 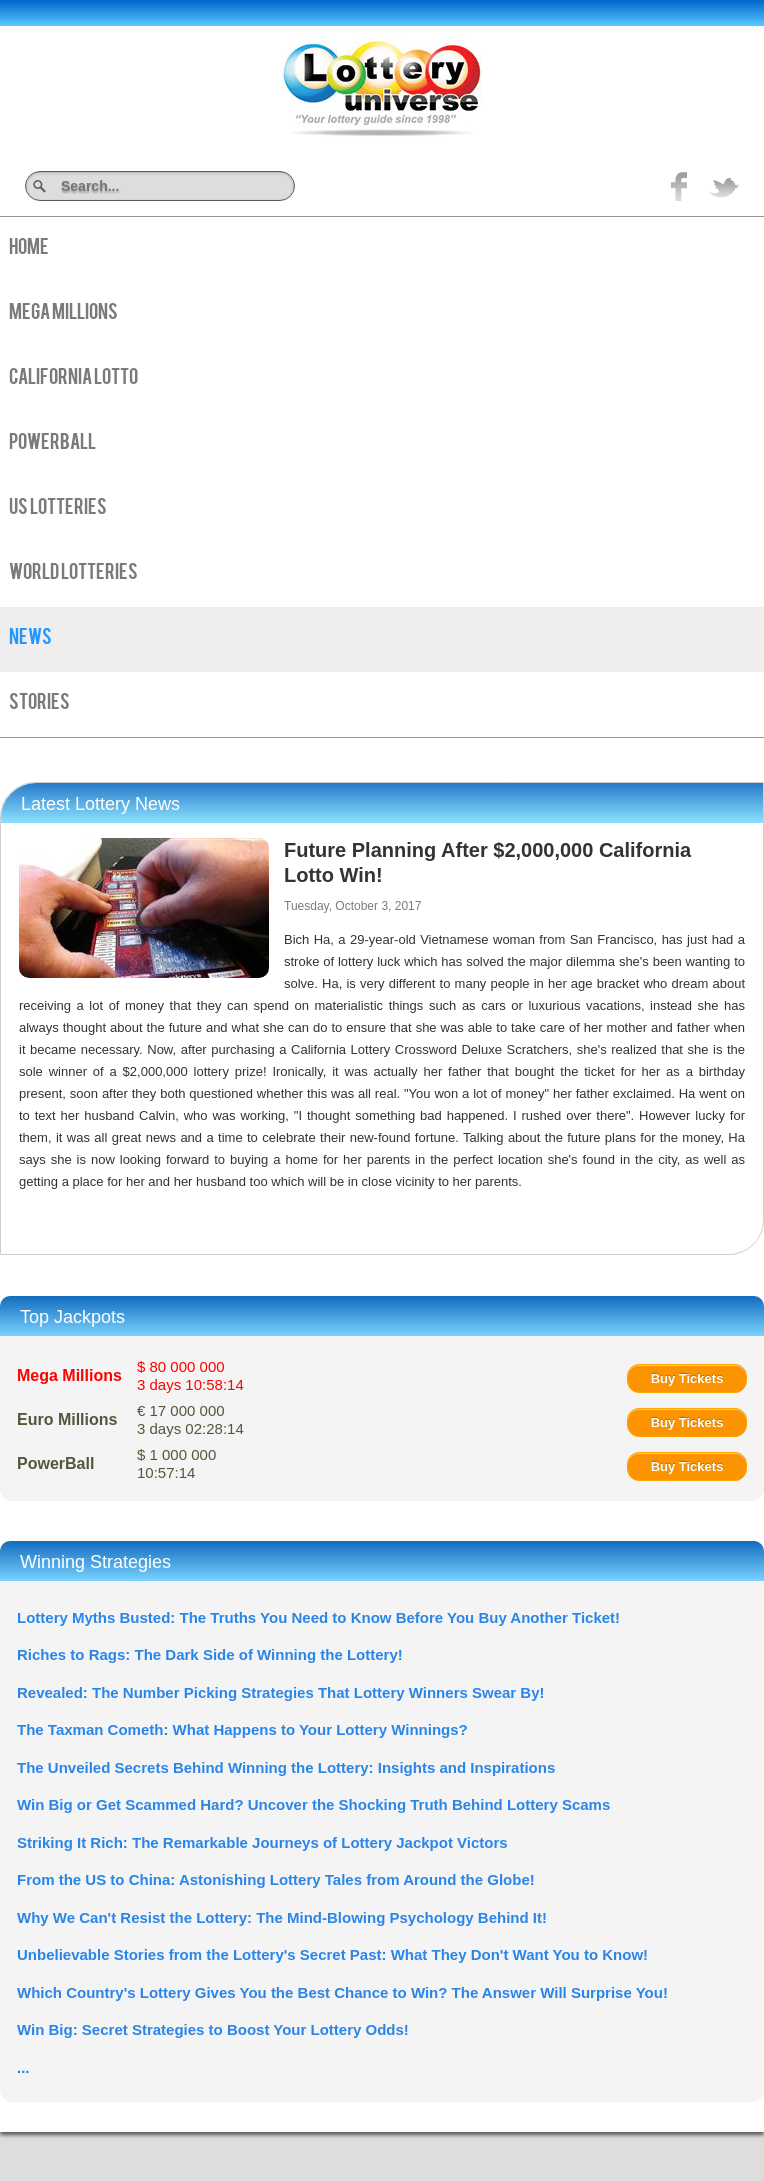 I want to click on The Taxman Cometh: What Happens to Your Lottery Winnings?, so click(x=242, y=1729).